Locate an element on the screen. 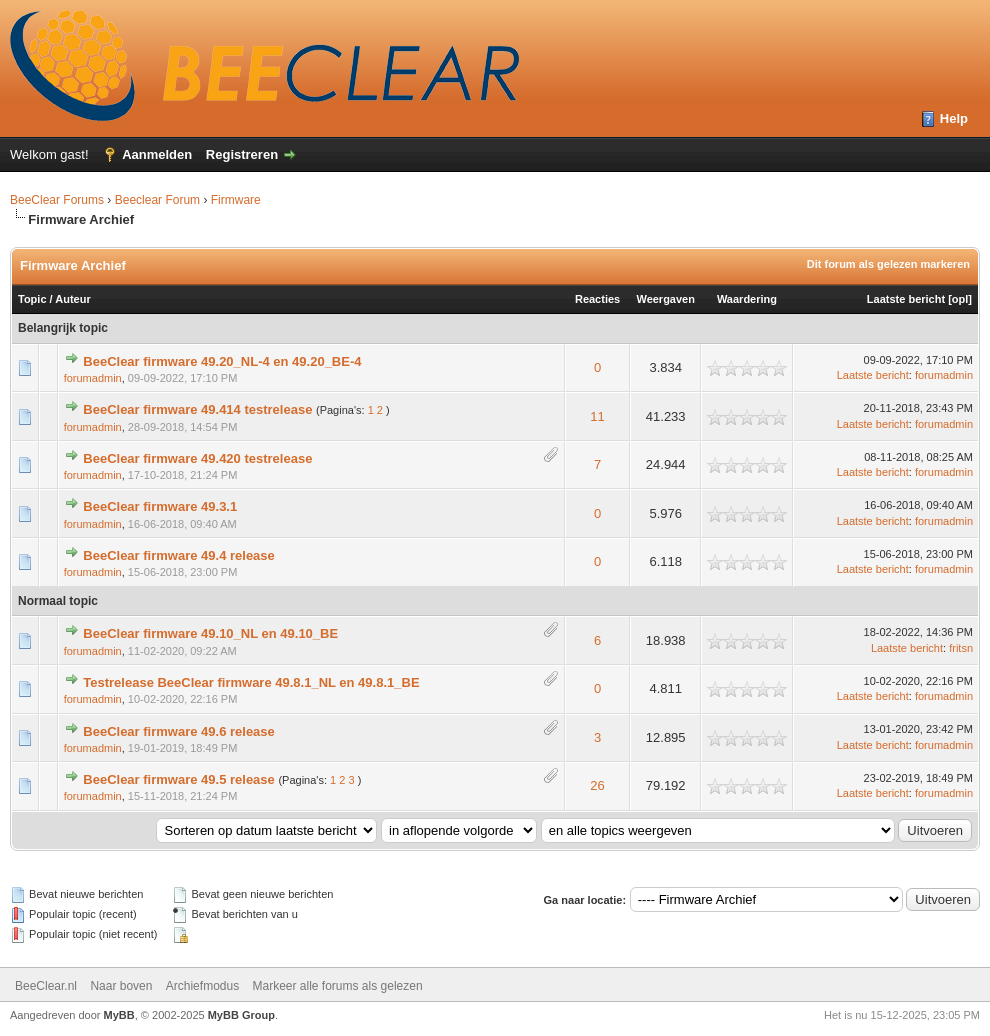 The height and width of the screenshot is (1036, 990). BeeClear firmware 49.420 testrelease is located at coordinates (197, 458).